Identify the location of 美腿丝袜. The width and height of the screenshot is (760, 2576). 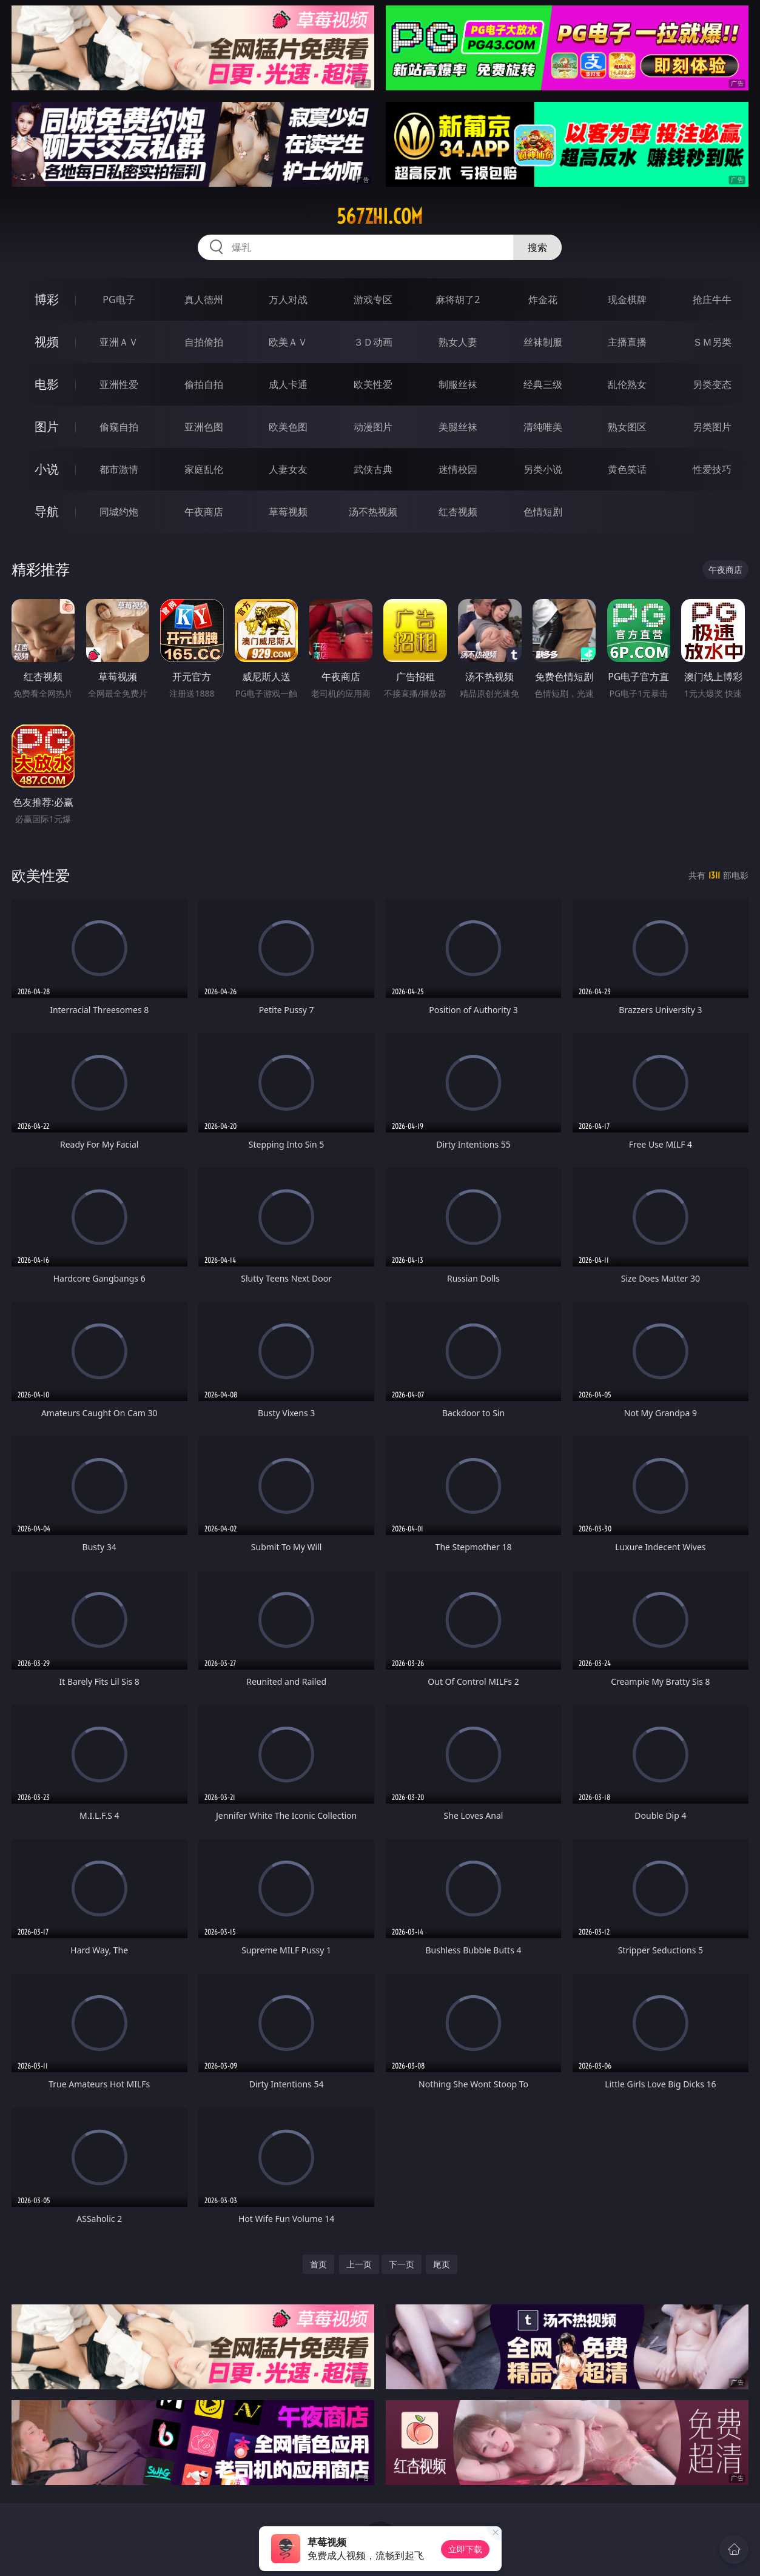
(458, 426).